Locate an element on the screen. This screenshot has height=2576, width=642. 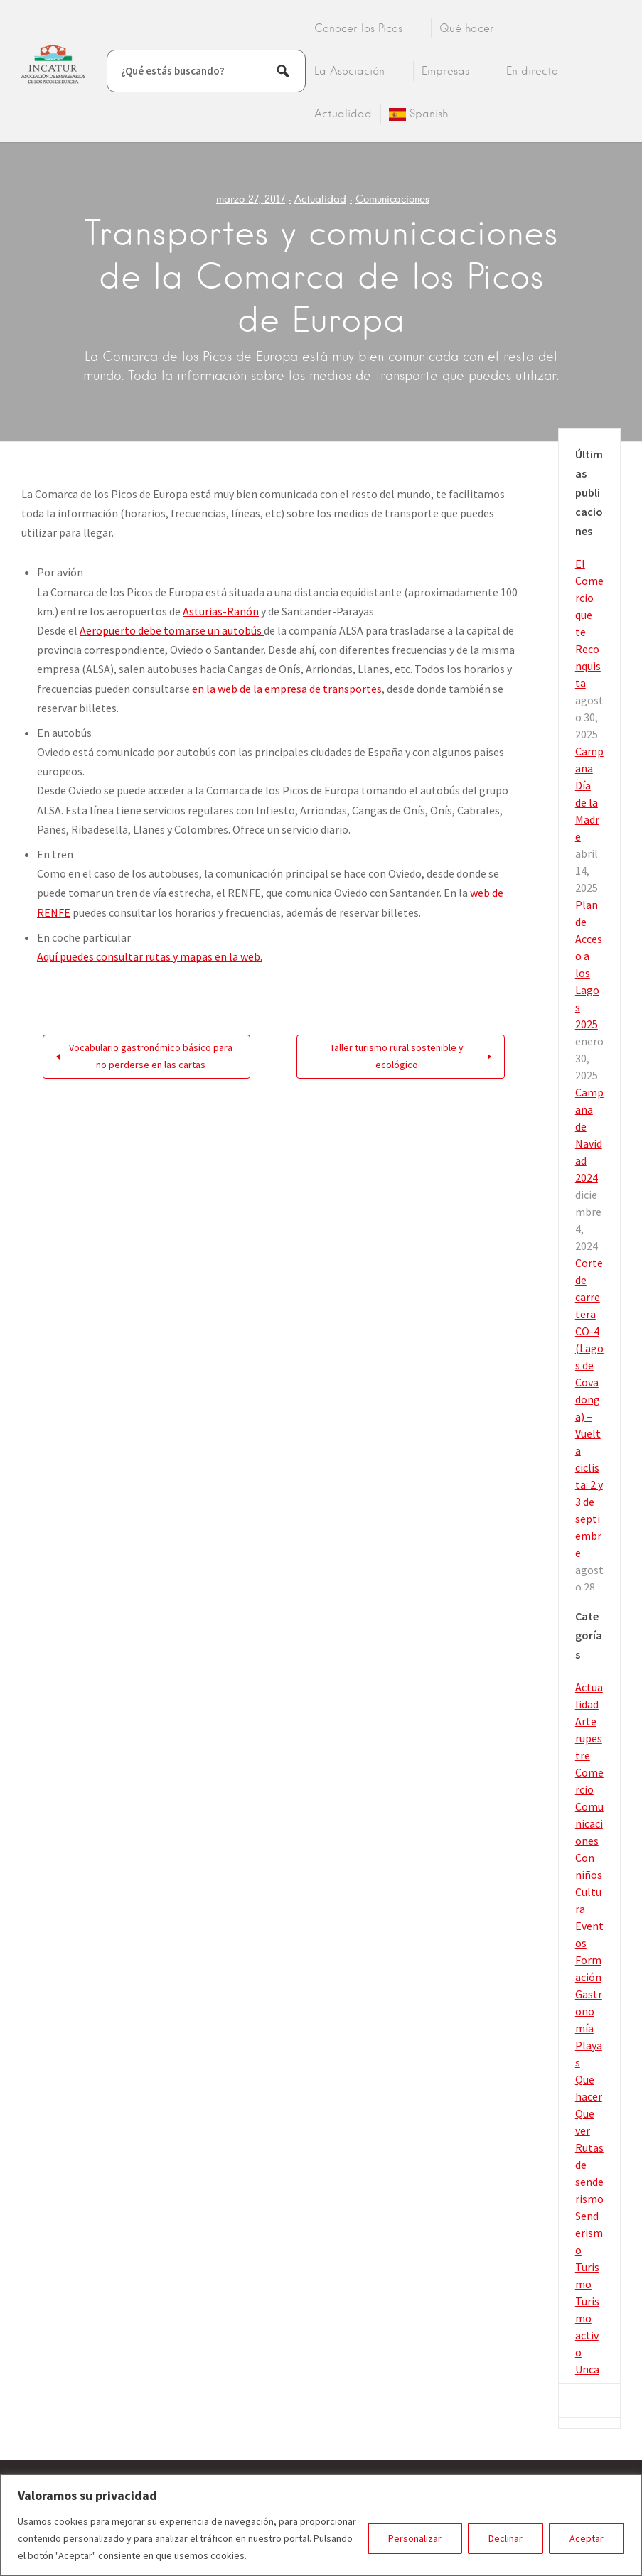
Conocer los Picos is located at coordinates (358, 28).